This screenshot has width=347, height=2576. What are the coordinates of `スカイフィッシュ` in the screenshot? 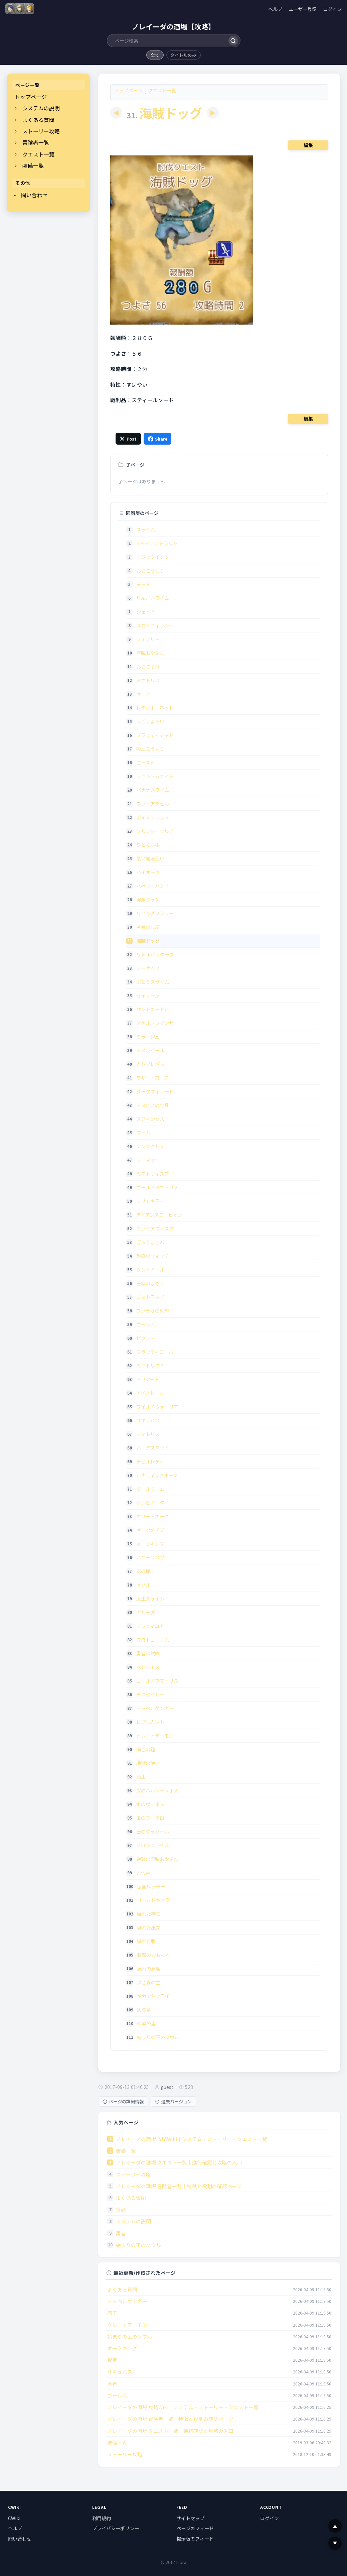 It's located at (155, 625).